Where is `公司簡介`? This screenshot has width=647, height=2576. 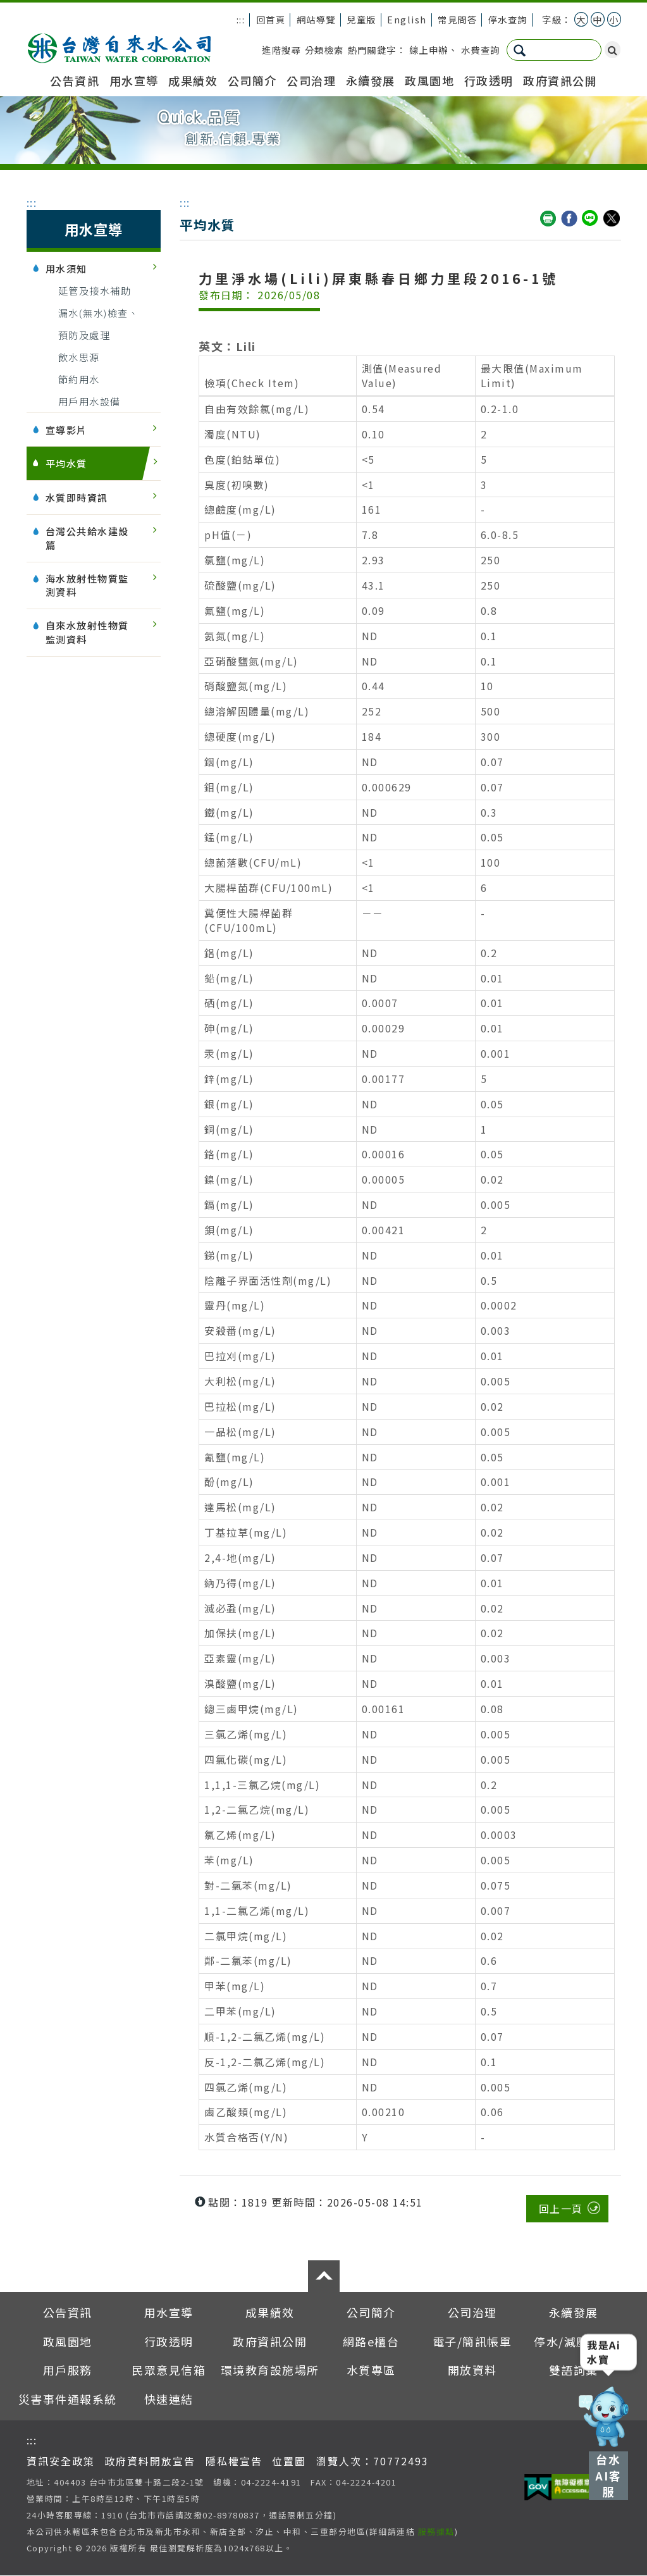
公司簡介 is located at coordinates (252, 80).